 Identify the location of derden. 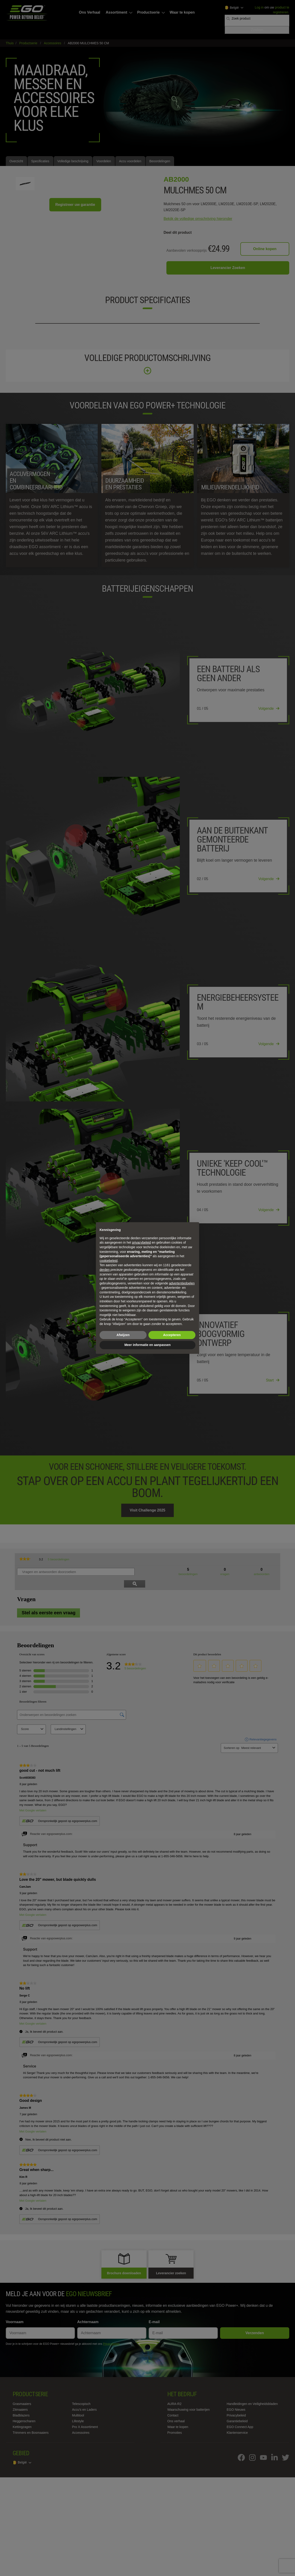
(105, 1270).